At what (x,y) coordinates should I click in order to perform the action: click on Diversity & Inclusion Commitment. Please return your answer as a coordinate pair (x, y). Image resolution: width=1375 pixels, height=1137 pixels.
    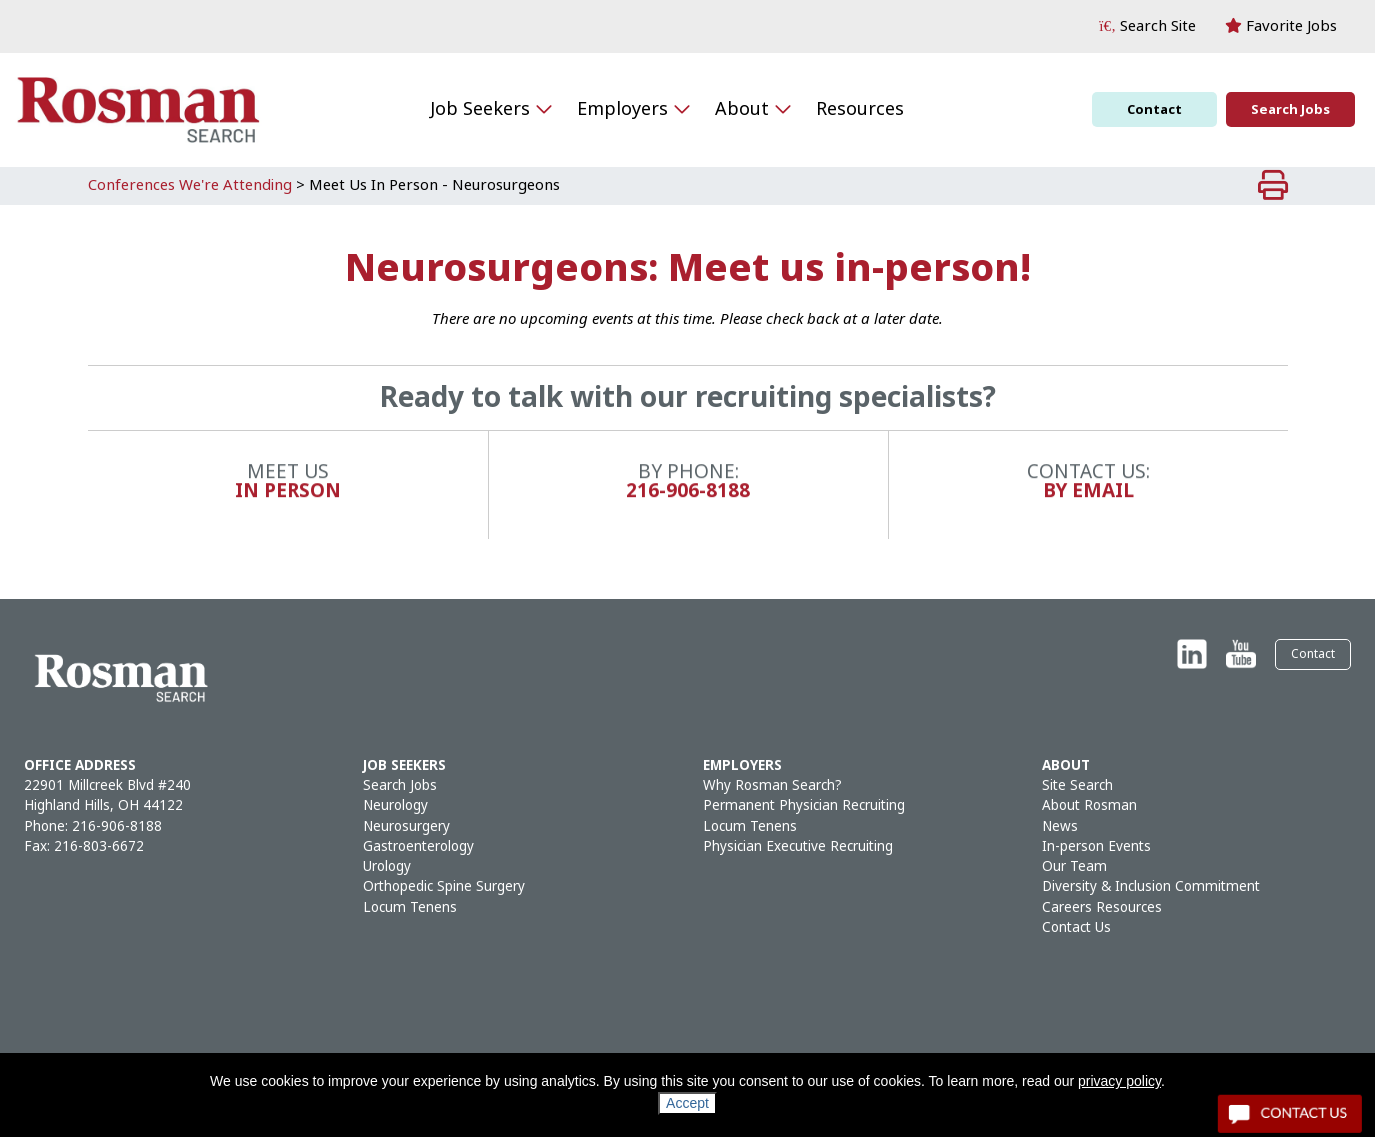
    Looking at the image, I should click on (1151, 886).